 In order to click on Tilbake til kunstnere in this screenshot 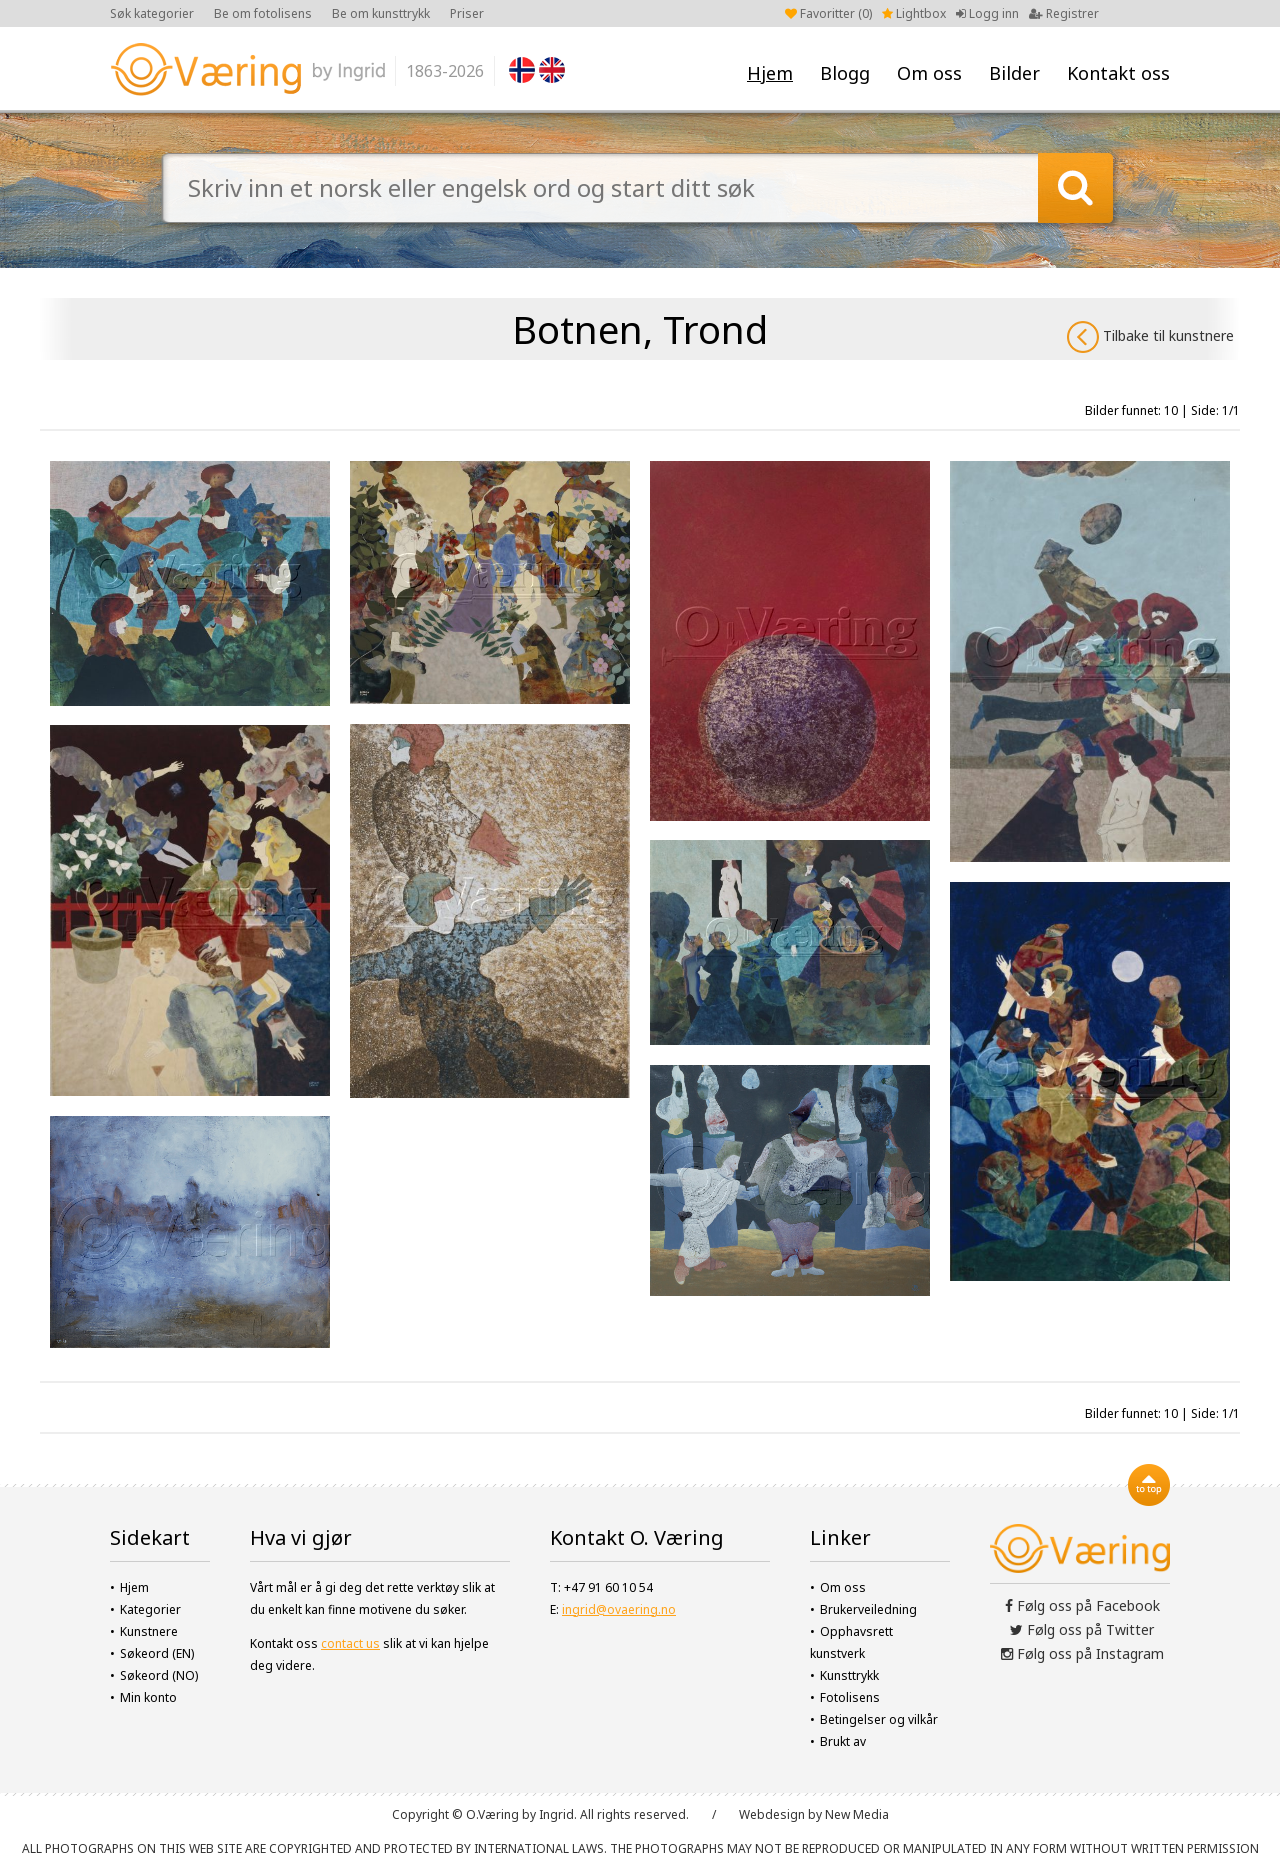, I will do `click(1150, 337)`.